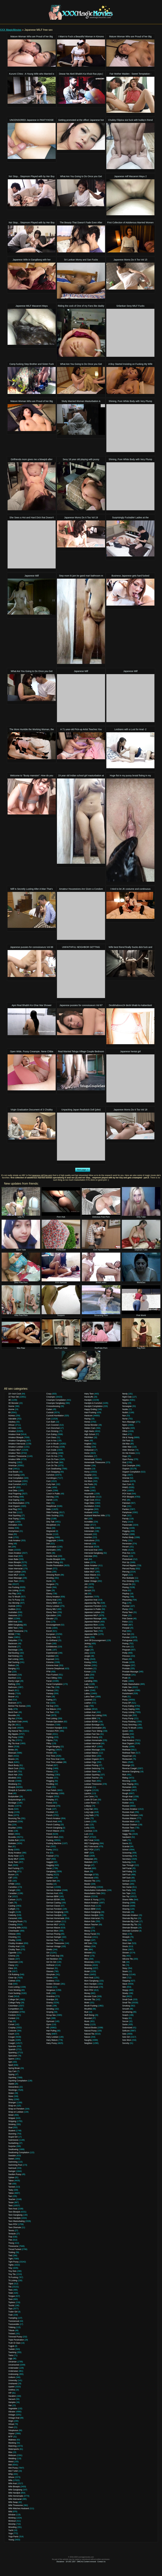  What do you see at coordinates (12, 1977) in the screenshot?
I see `Close Up` at bounding box center [12, 1977].